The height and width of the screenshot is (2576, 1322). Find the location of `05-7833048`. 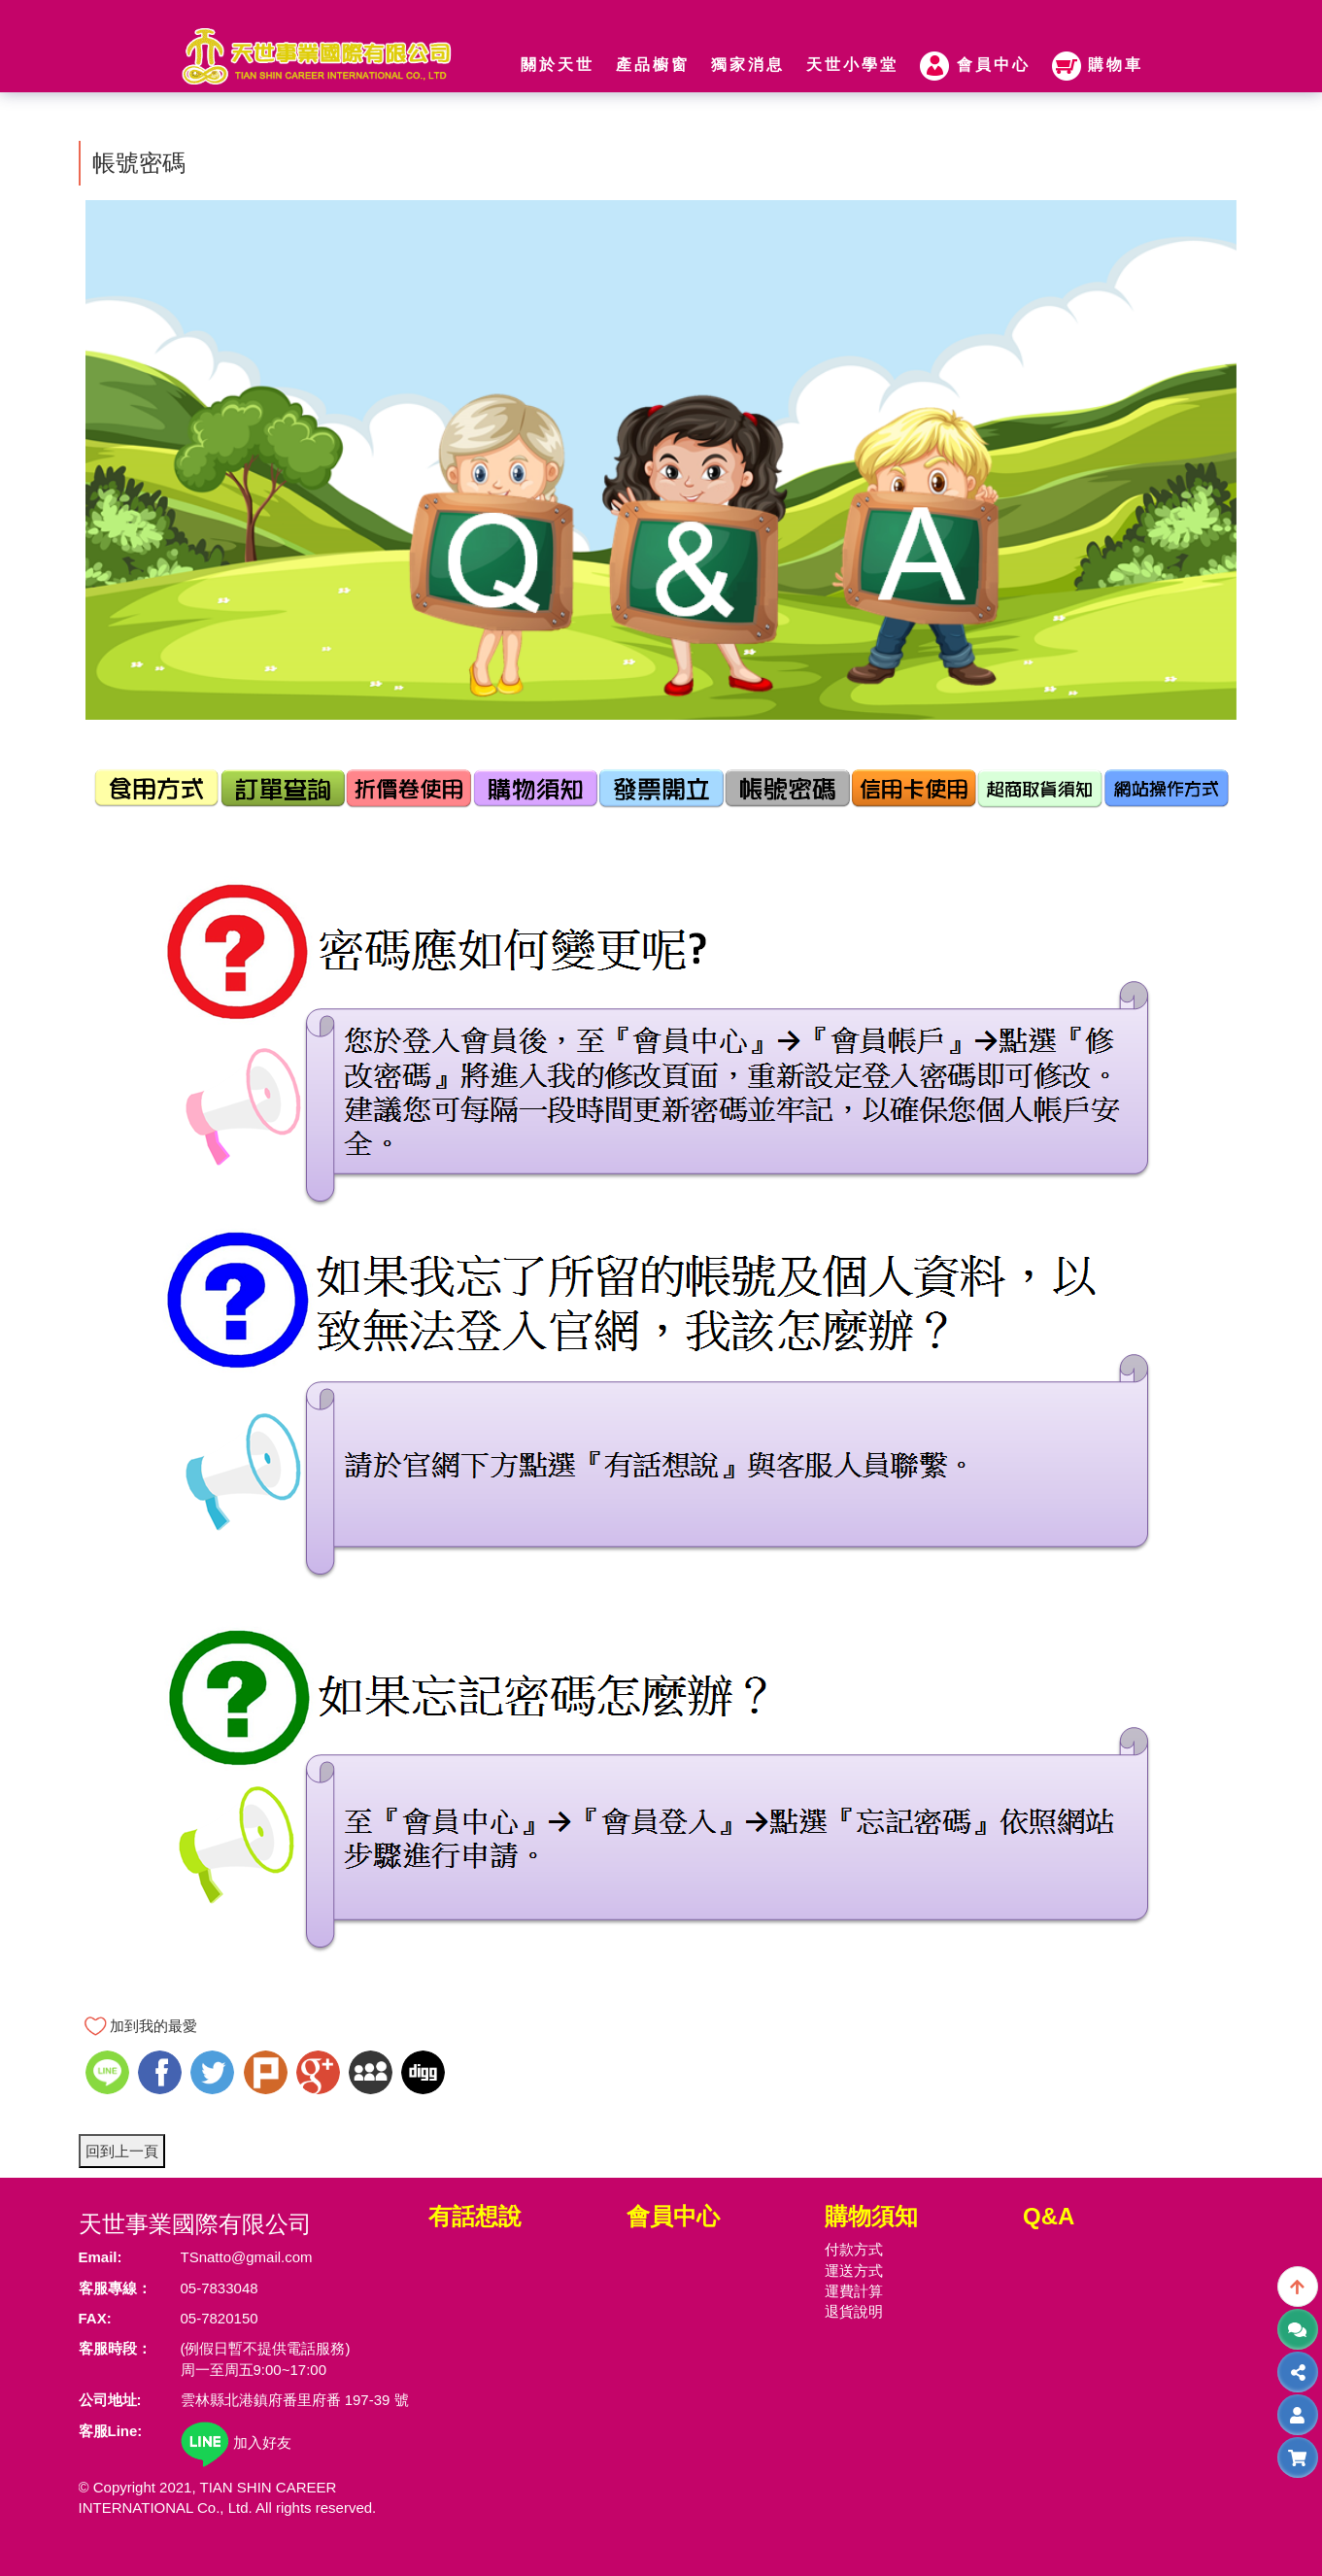

05-7833048 is located at coordinates (219, 2288).